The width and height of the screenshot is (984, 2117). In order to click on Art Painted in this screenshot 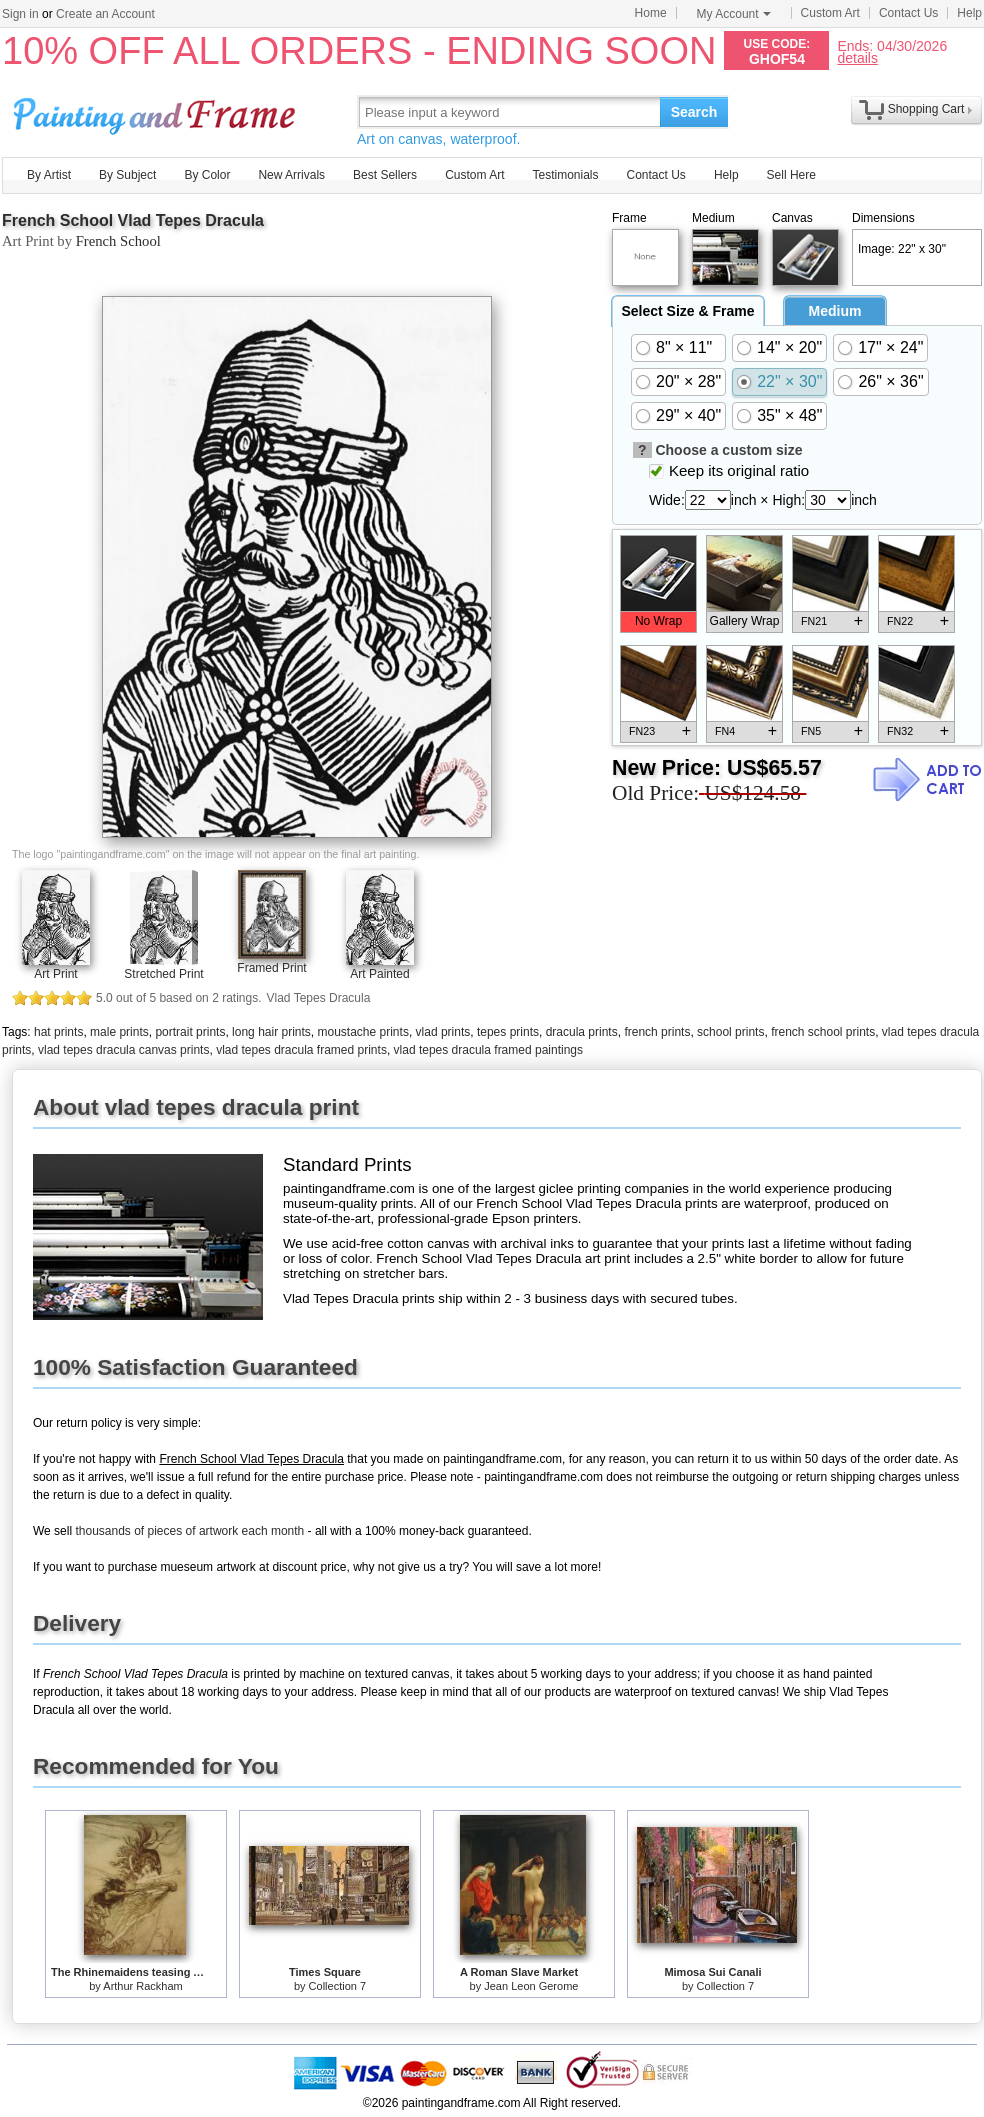, I will do `click(379, 974)`.